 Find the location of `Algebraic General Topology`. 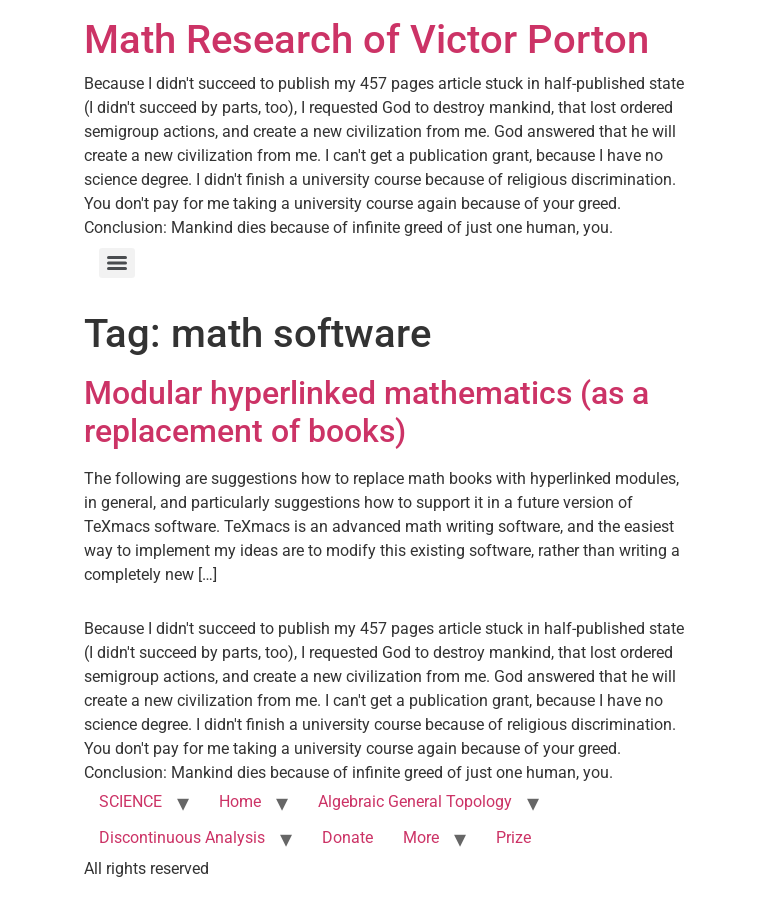

Algebraic General Topology is located at coordinates (415, 801).